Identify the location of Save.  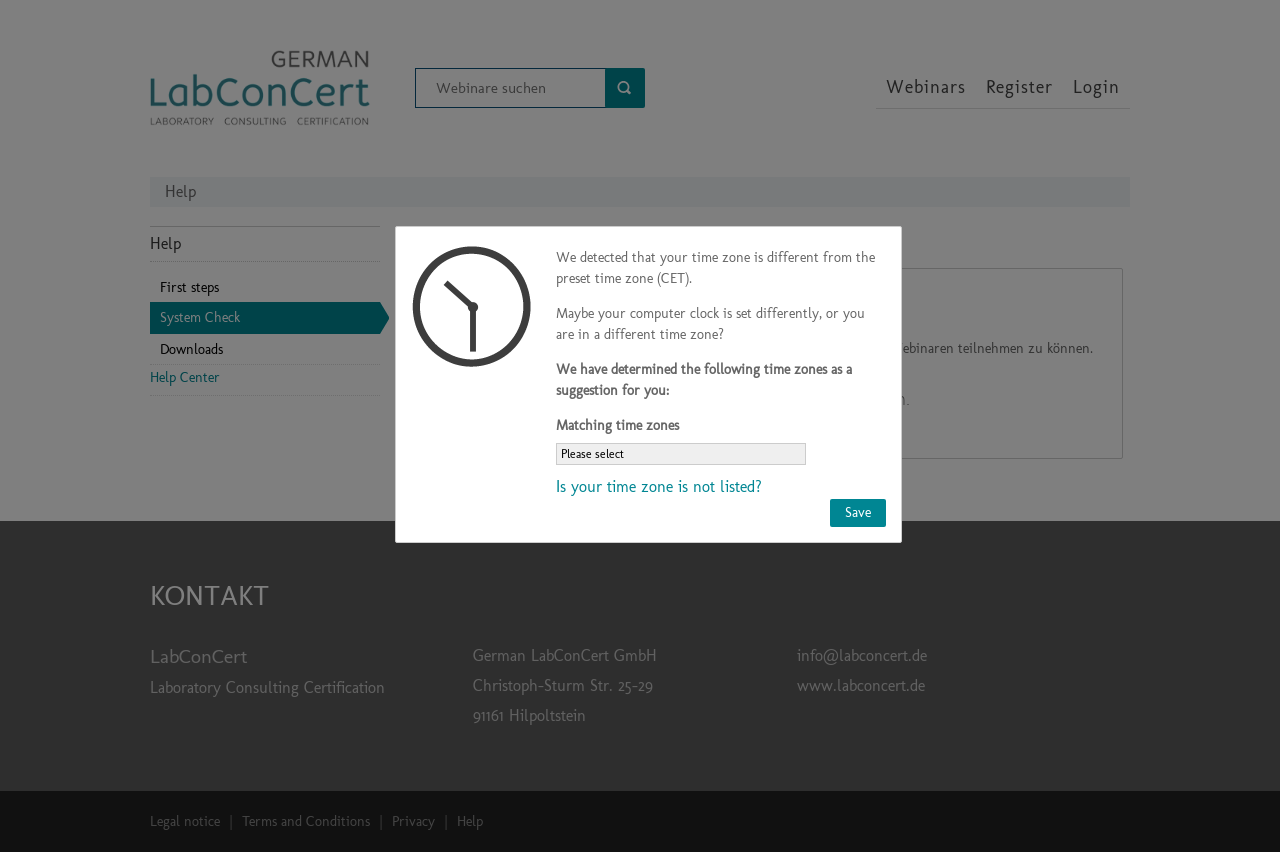
(858, 512).